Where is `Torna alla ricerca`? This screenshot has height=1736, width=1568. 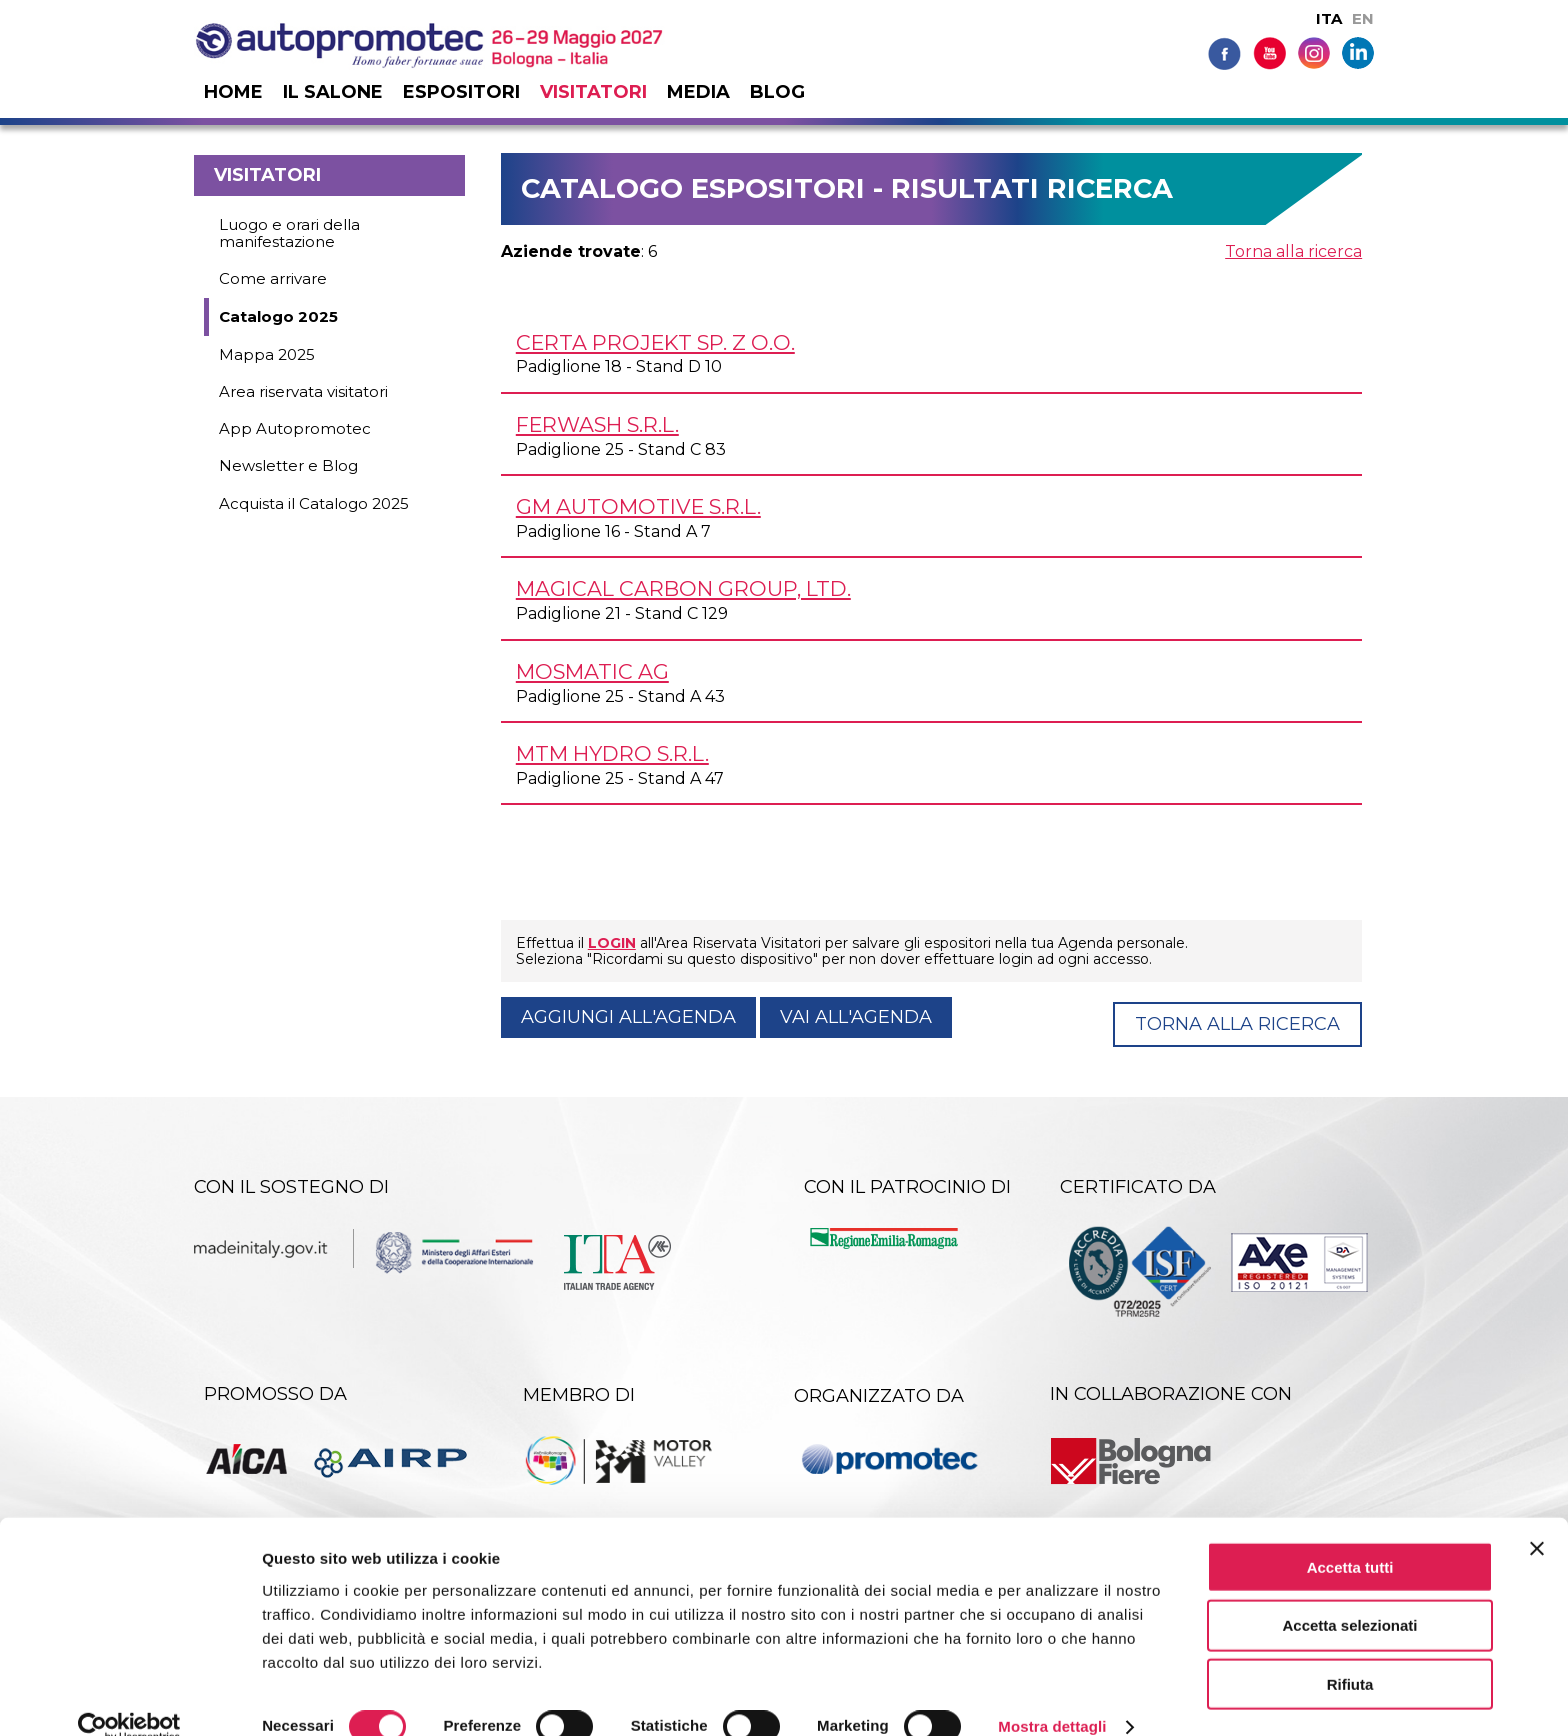
Torna alla ricerca is located at coordinates (1293, 251).